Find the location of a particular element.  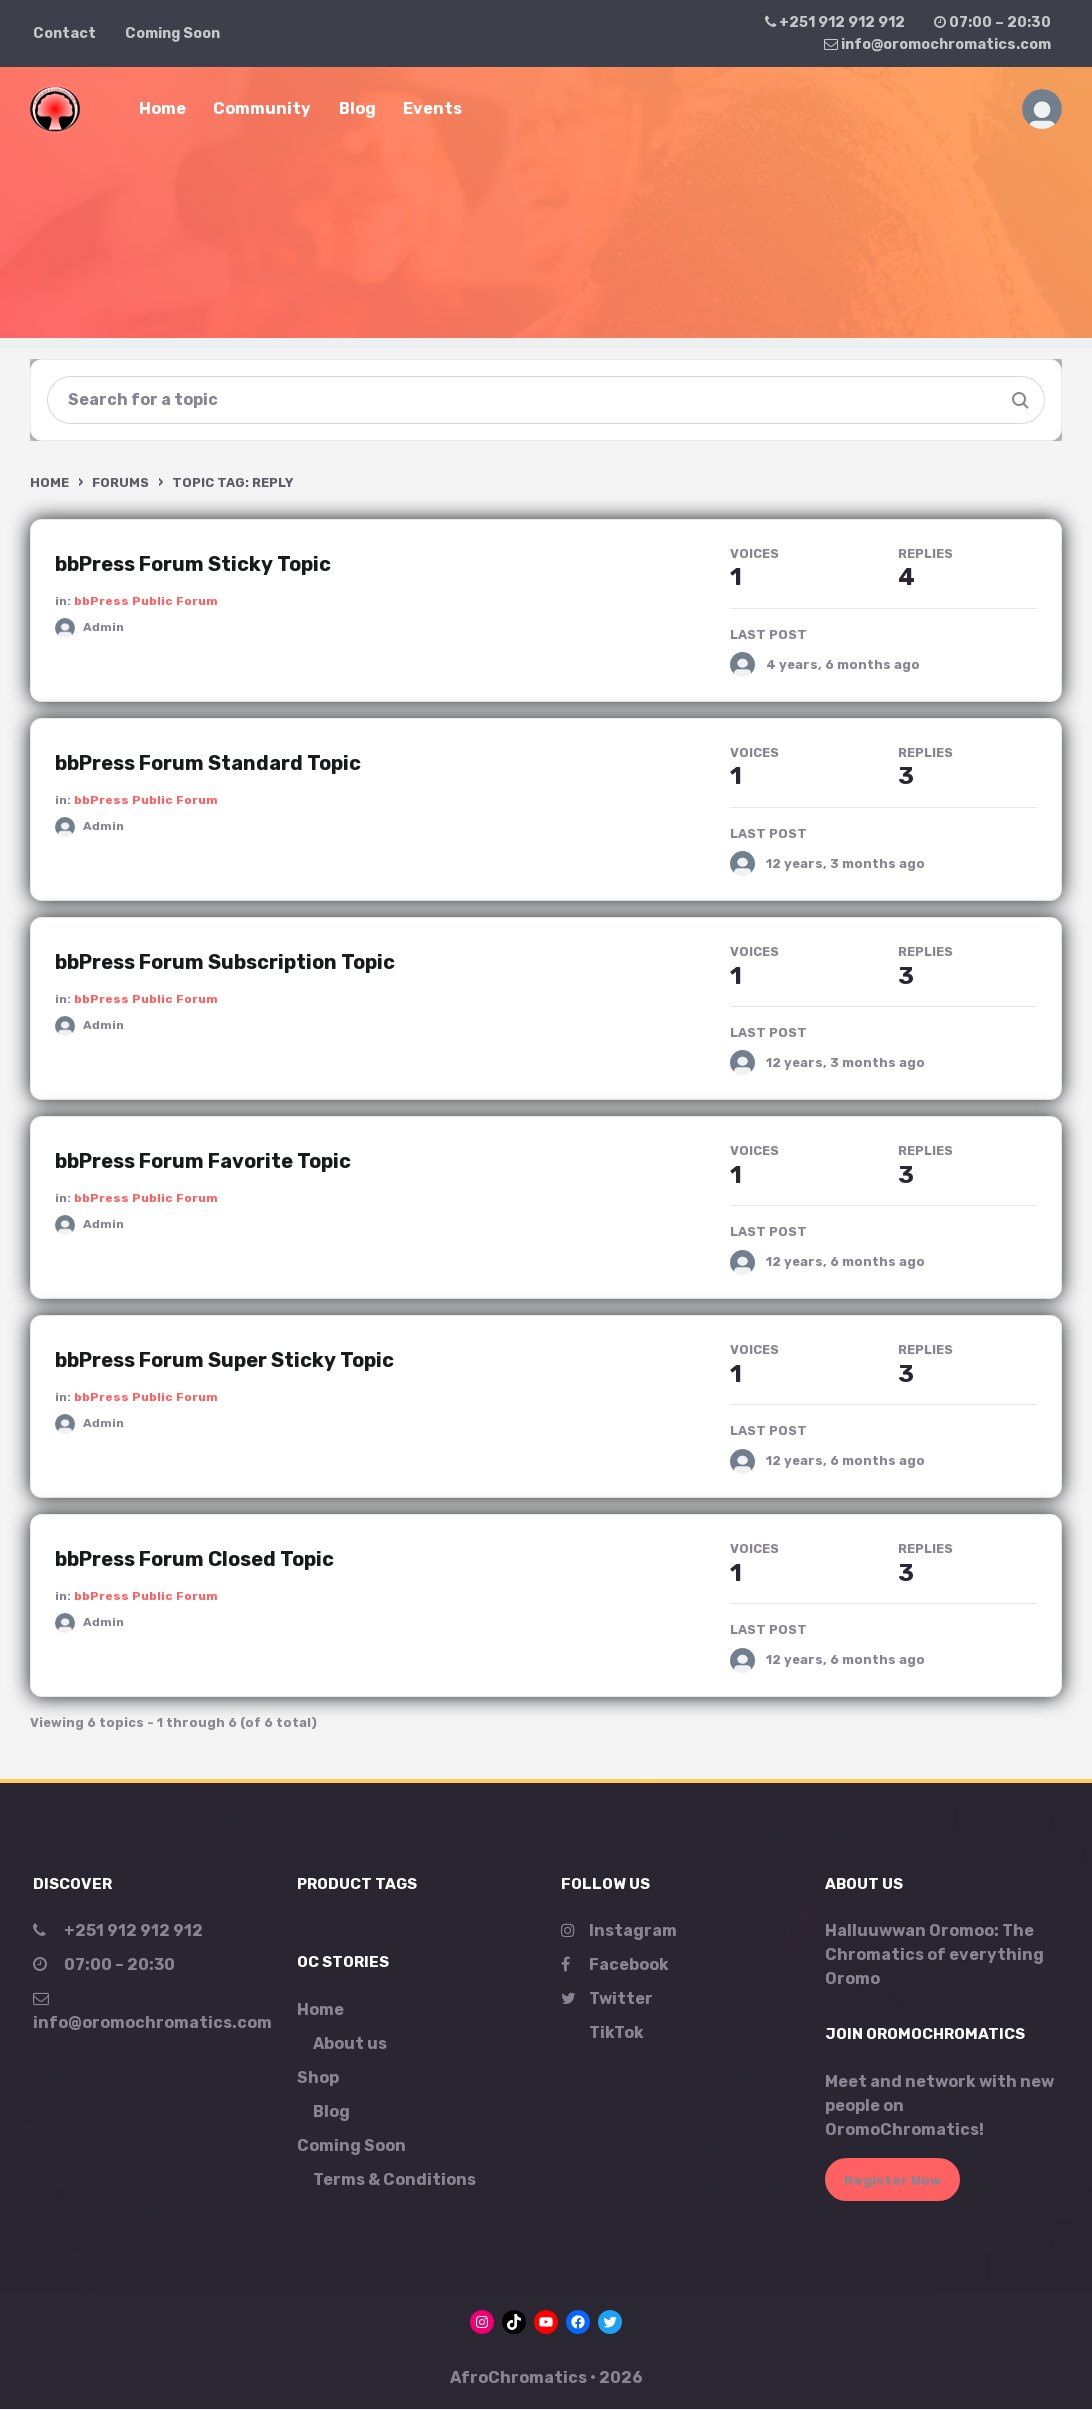

bbPress Forum Sticky Topic is located at coordinates (193, 564).